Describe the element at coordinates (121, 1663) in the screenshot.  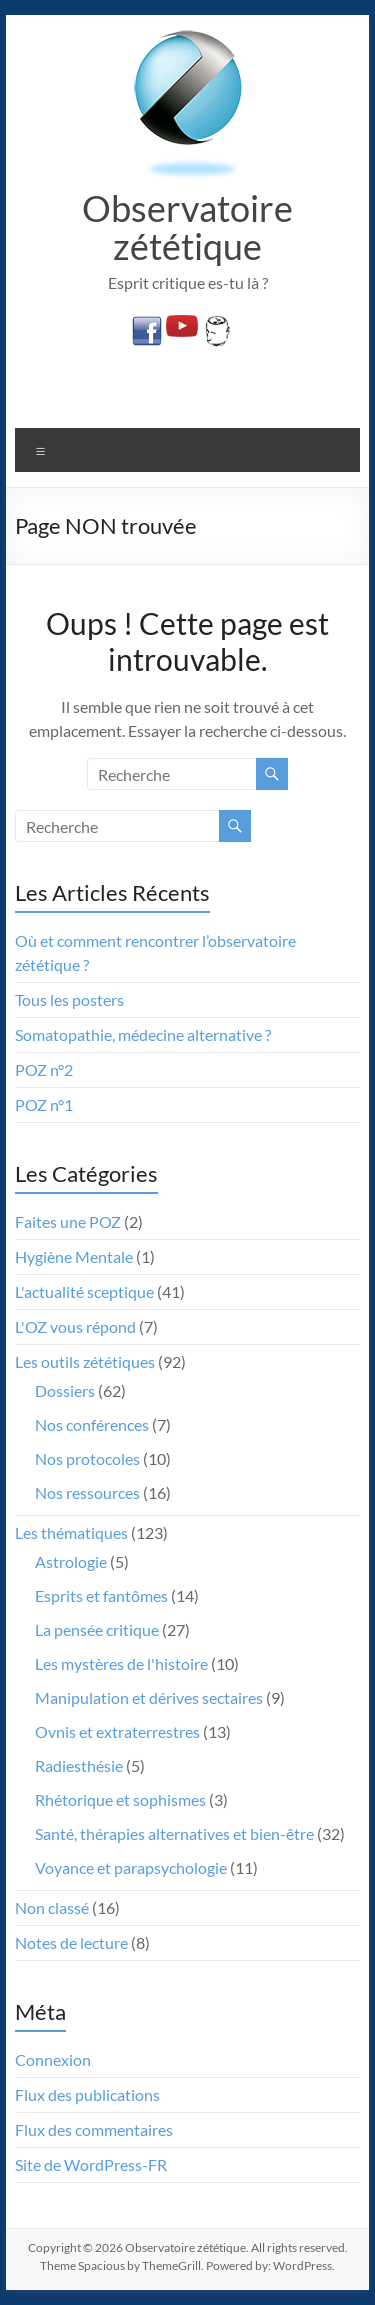
I see `Les mystères de l'histoire` at that location.